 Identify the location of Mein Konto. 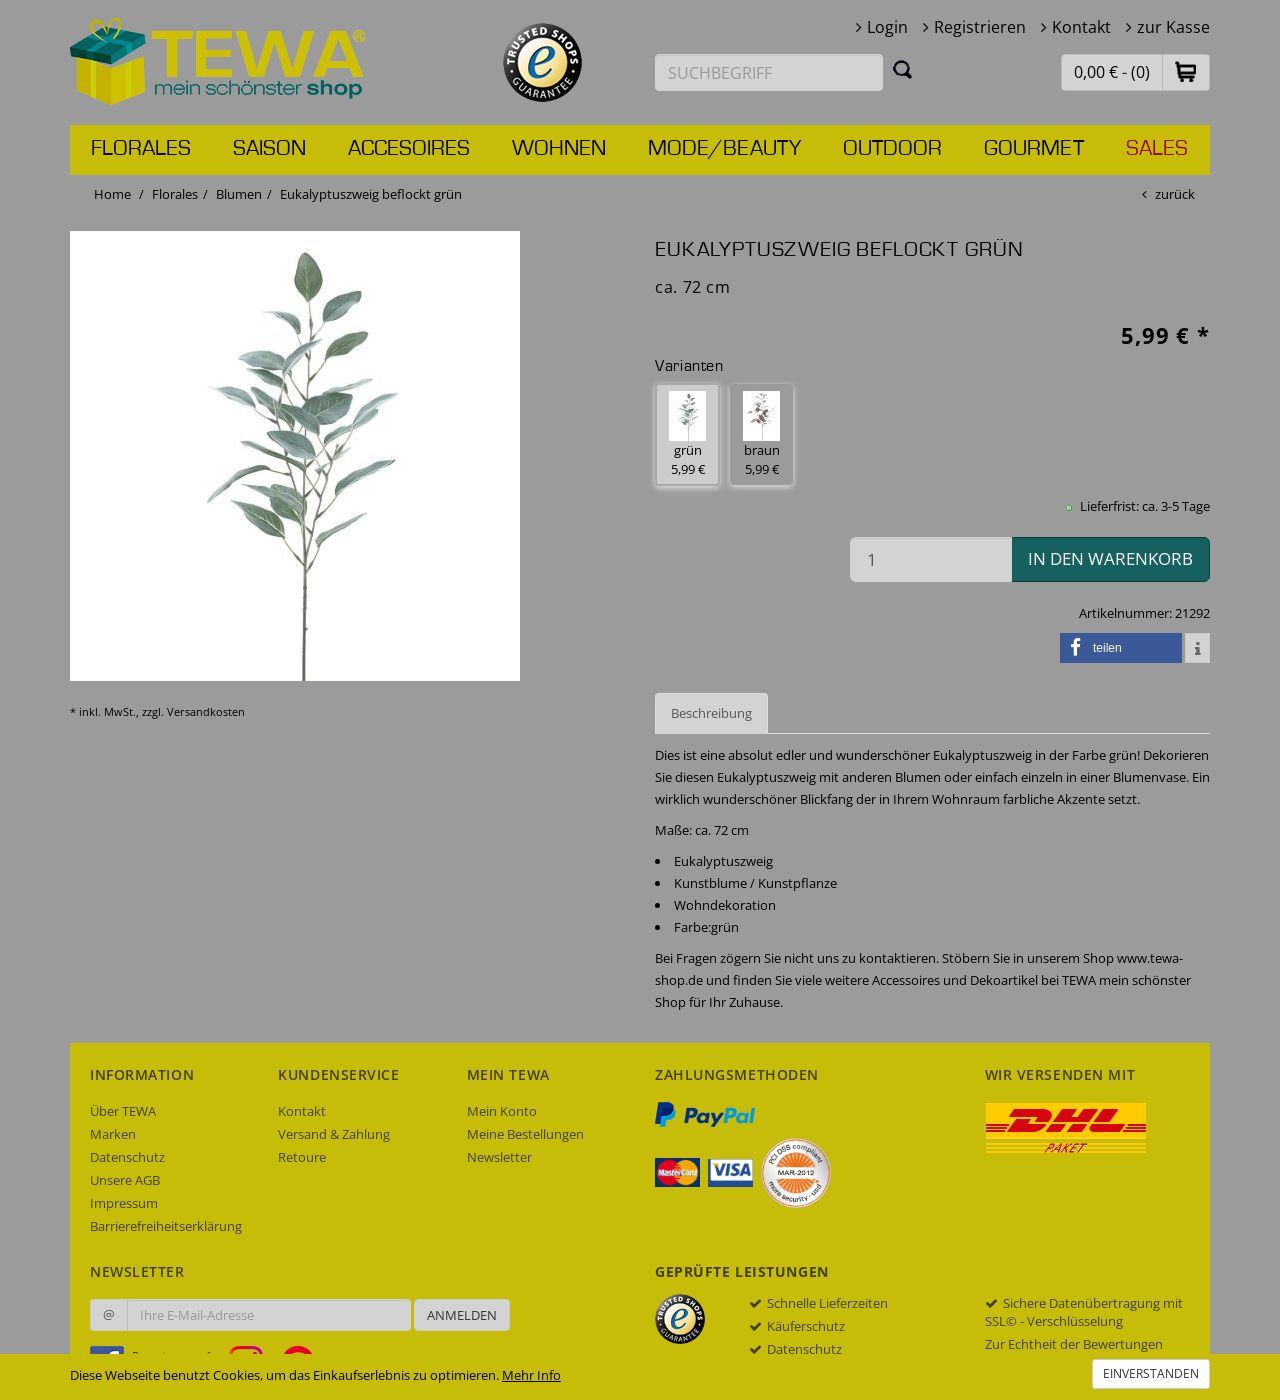
(502, 1111).